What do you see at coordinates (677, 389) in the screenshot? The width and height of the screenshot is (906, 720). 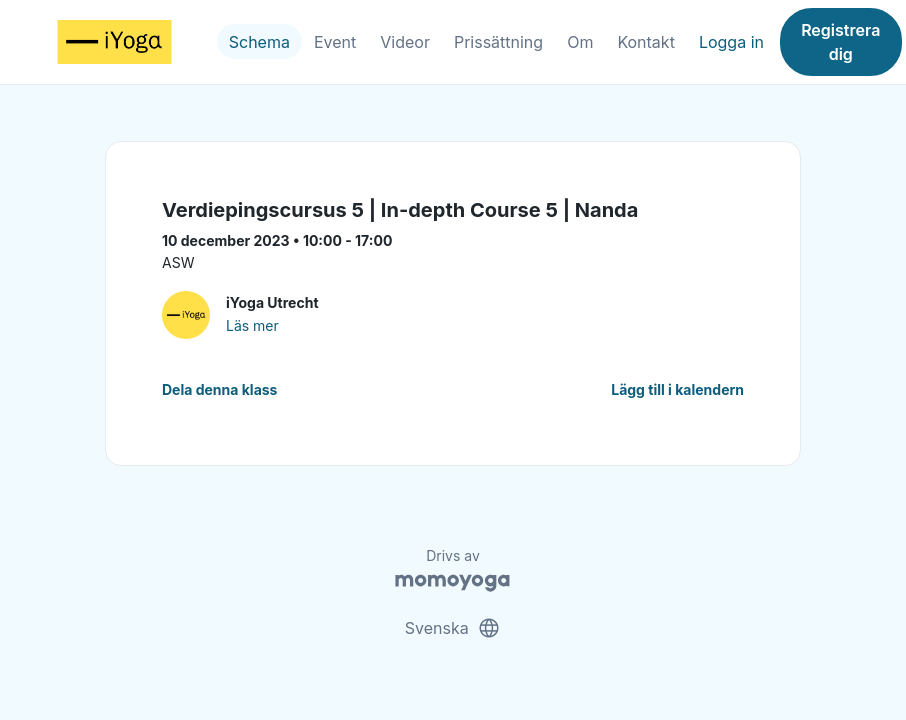 I see `Lägg till i kalendern` at bounding box center [677, 389].